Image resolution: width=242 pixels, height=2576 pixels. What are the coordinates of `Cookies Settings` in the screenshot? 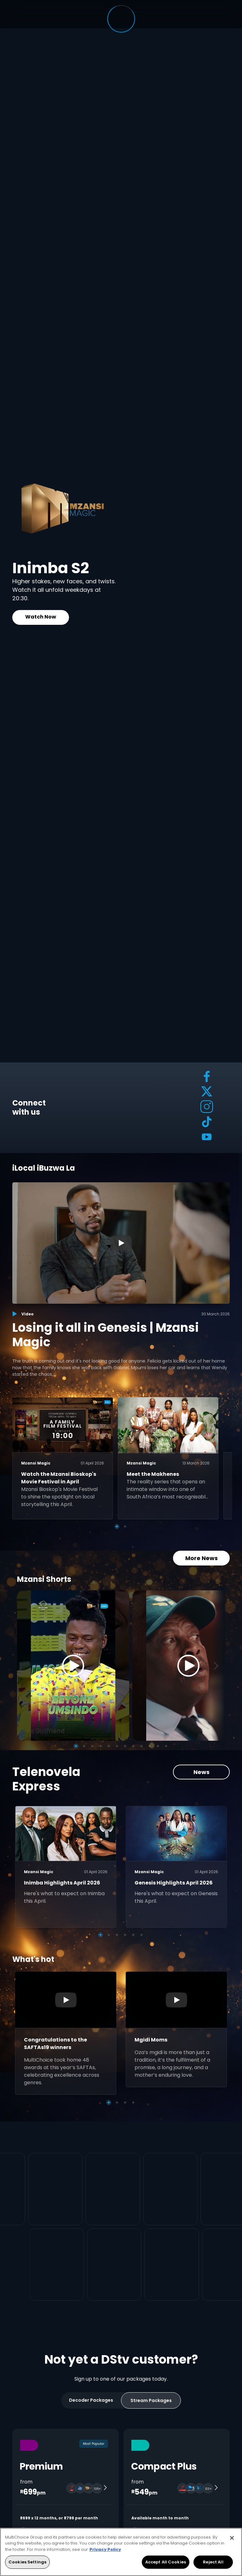 It's located at (27, 2562).